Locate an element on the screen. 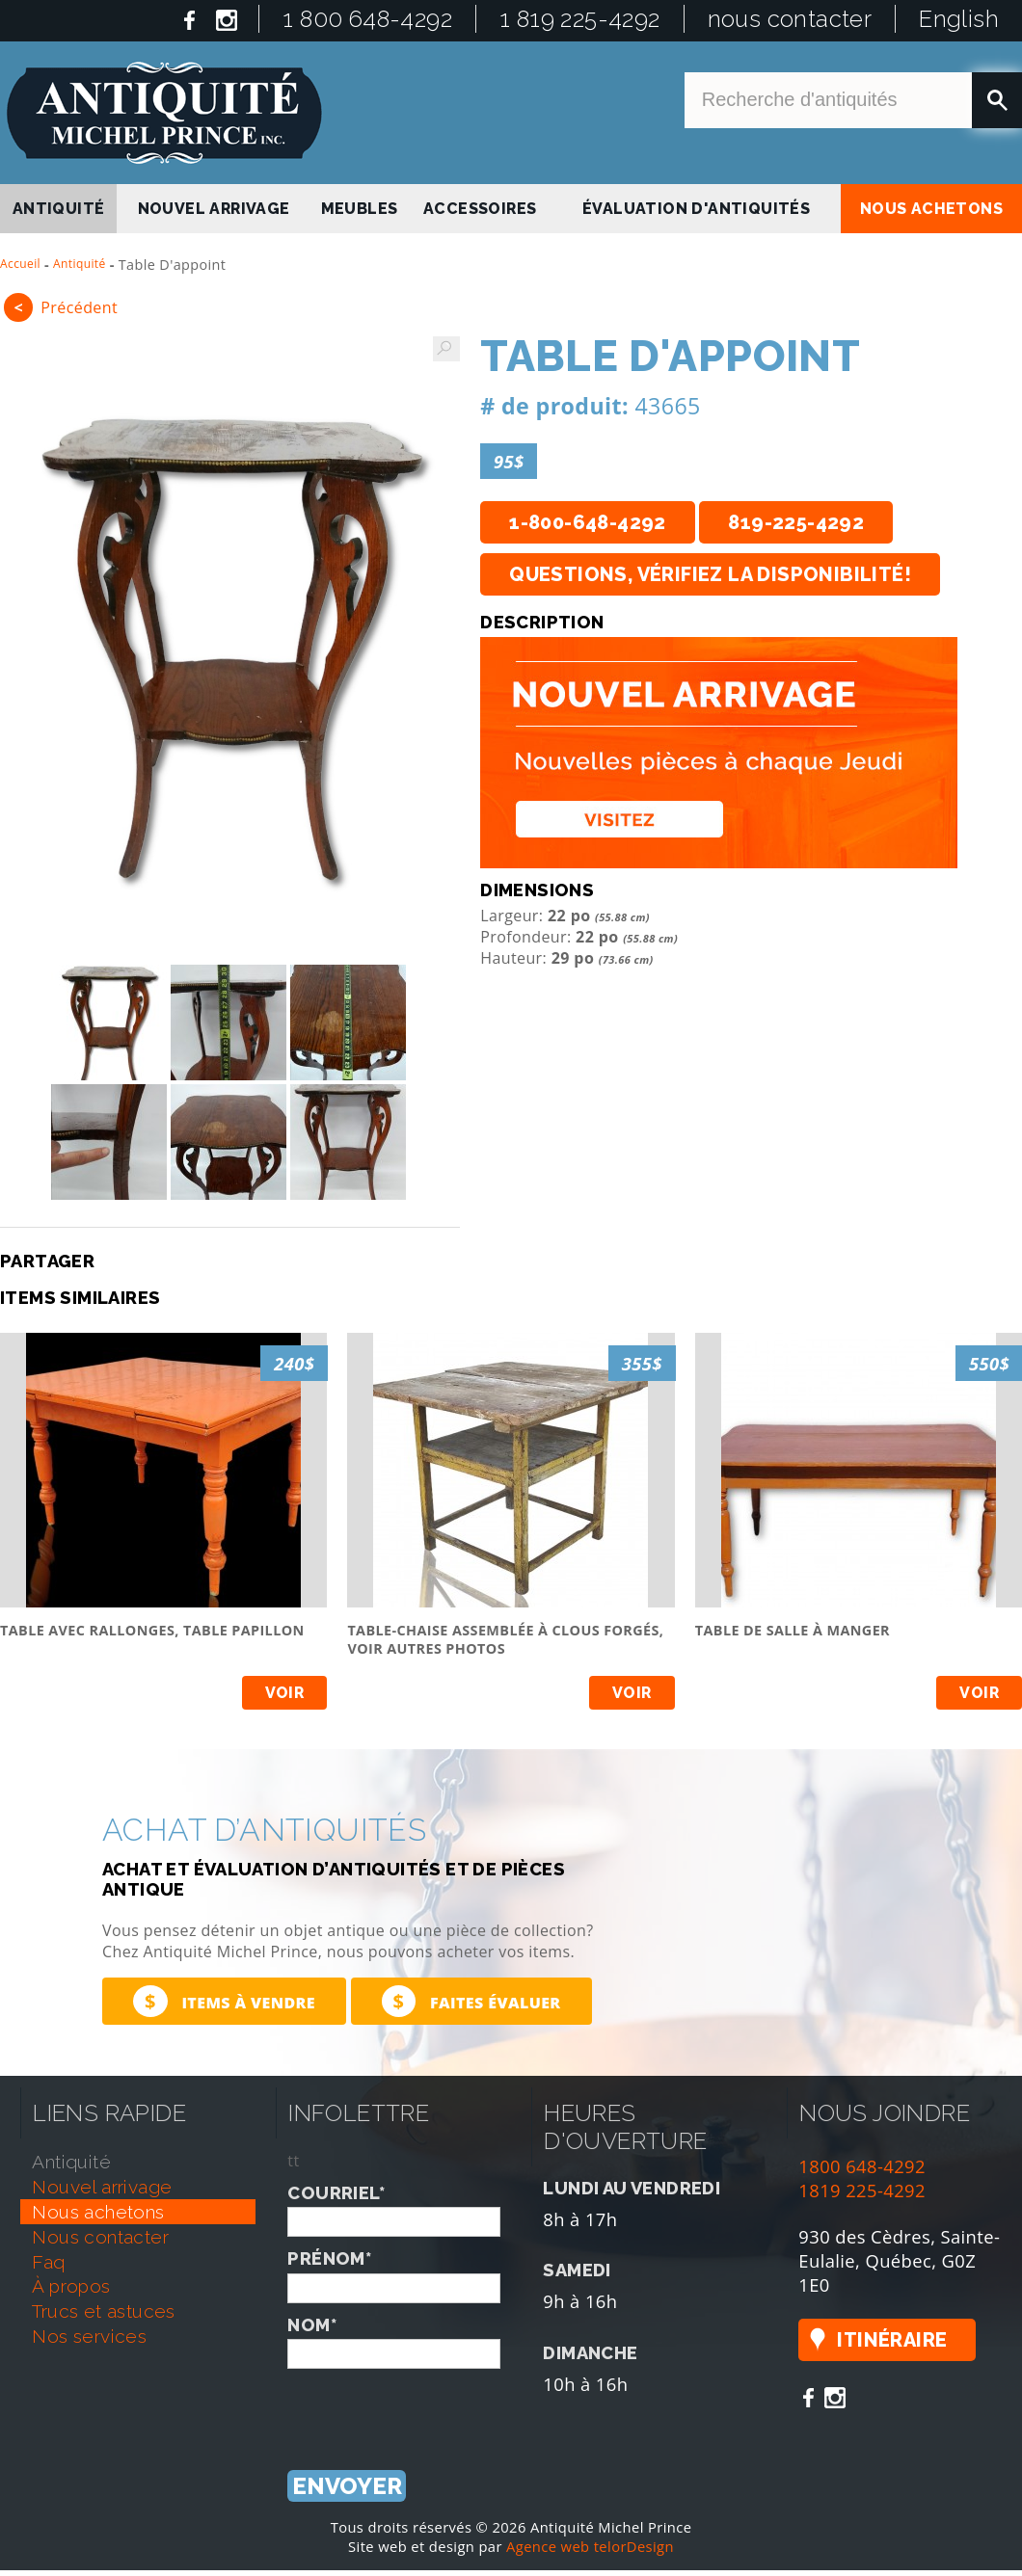  Items à vendre is located at coordinates (224, 2001).